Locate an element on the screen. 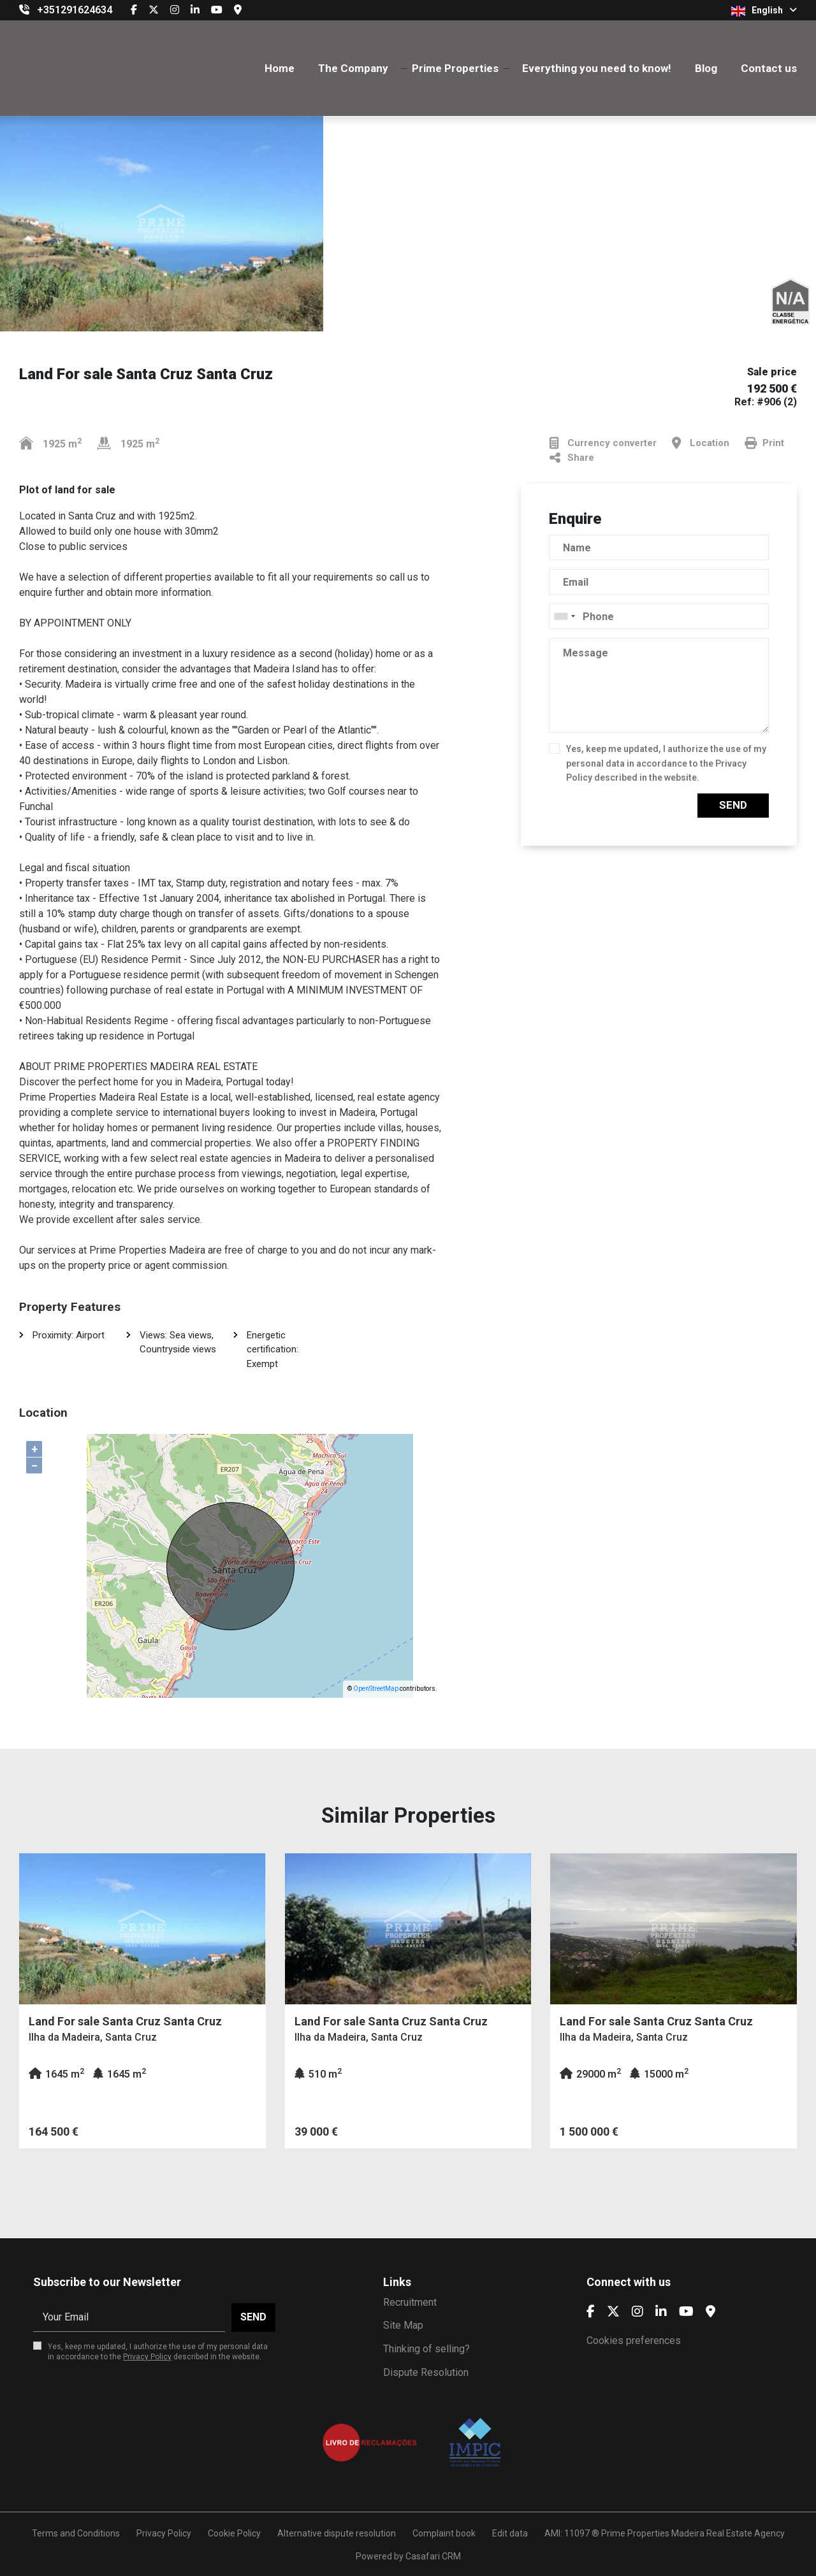  Share is located at coordinates (572, 458).